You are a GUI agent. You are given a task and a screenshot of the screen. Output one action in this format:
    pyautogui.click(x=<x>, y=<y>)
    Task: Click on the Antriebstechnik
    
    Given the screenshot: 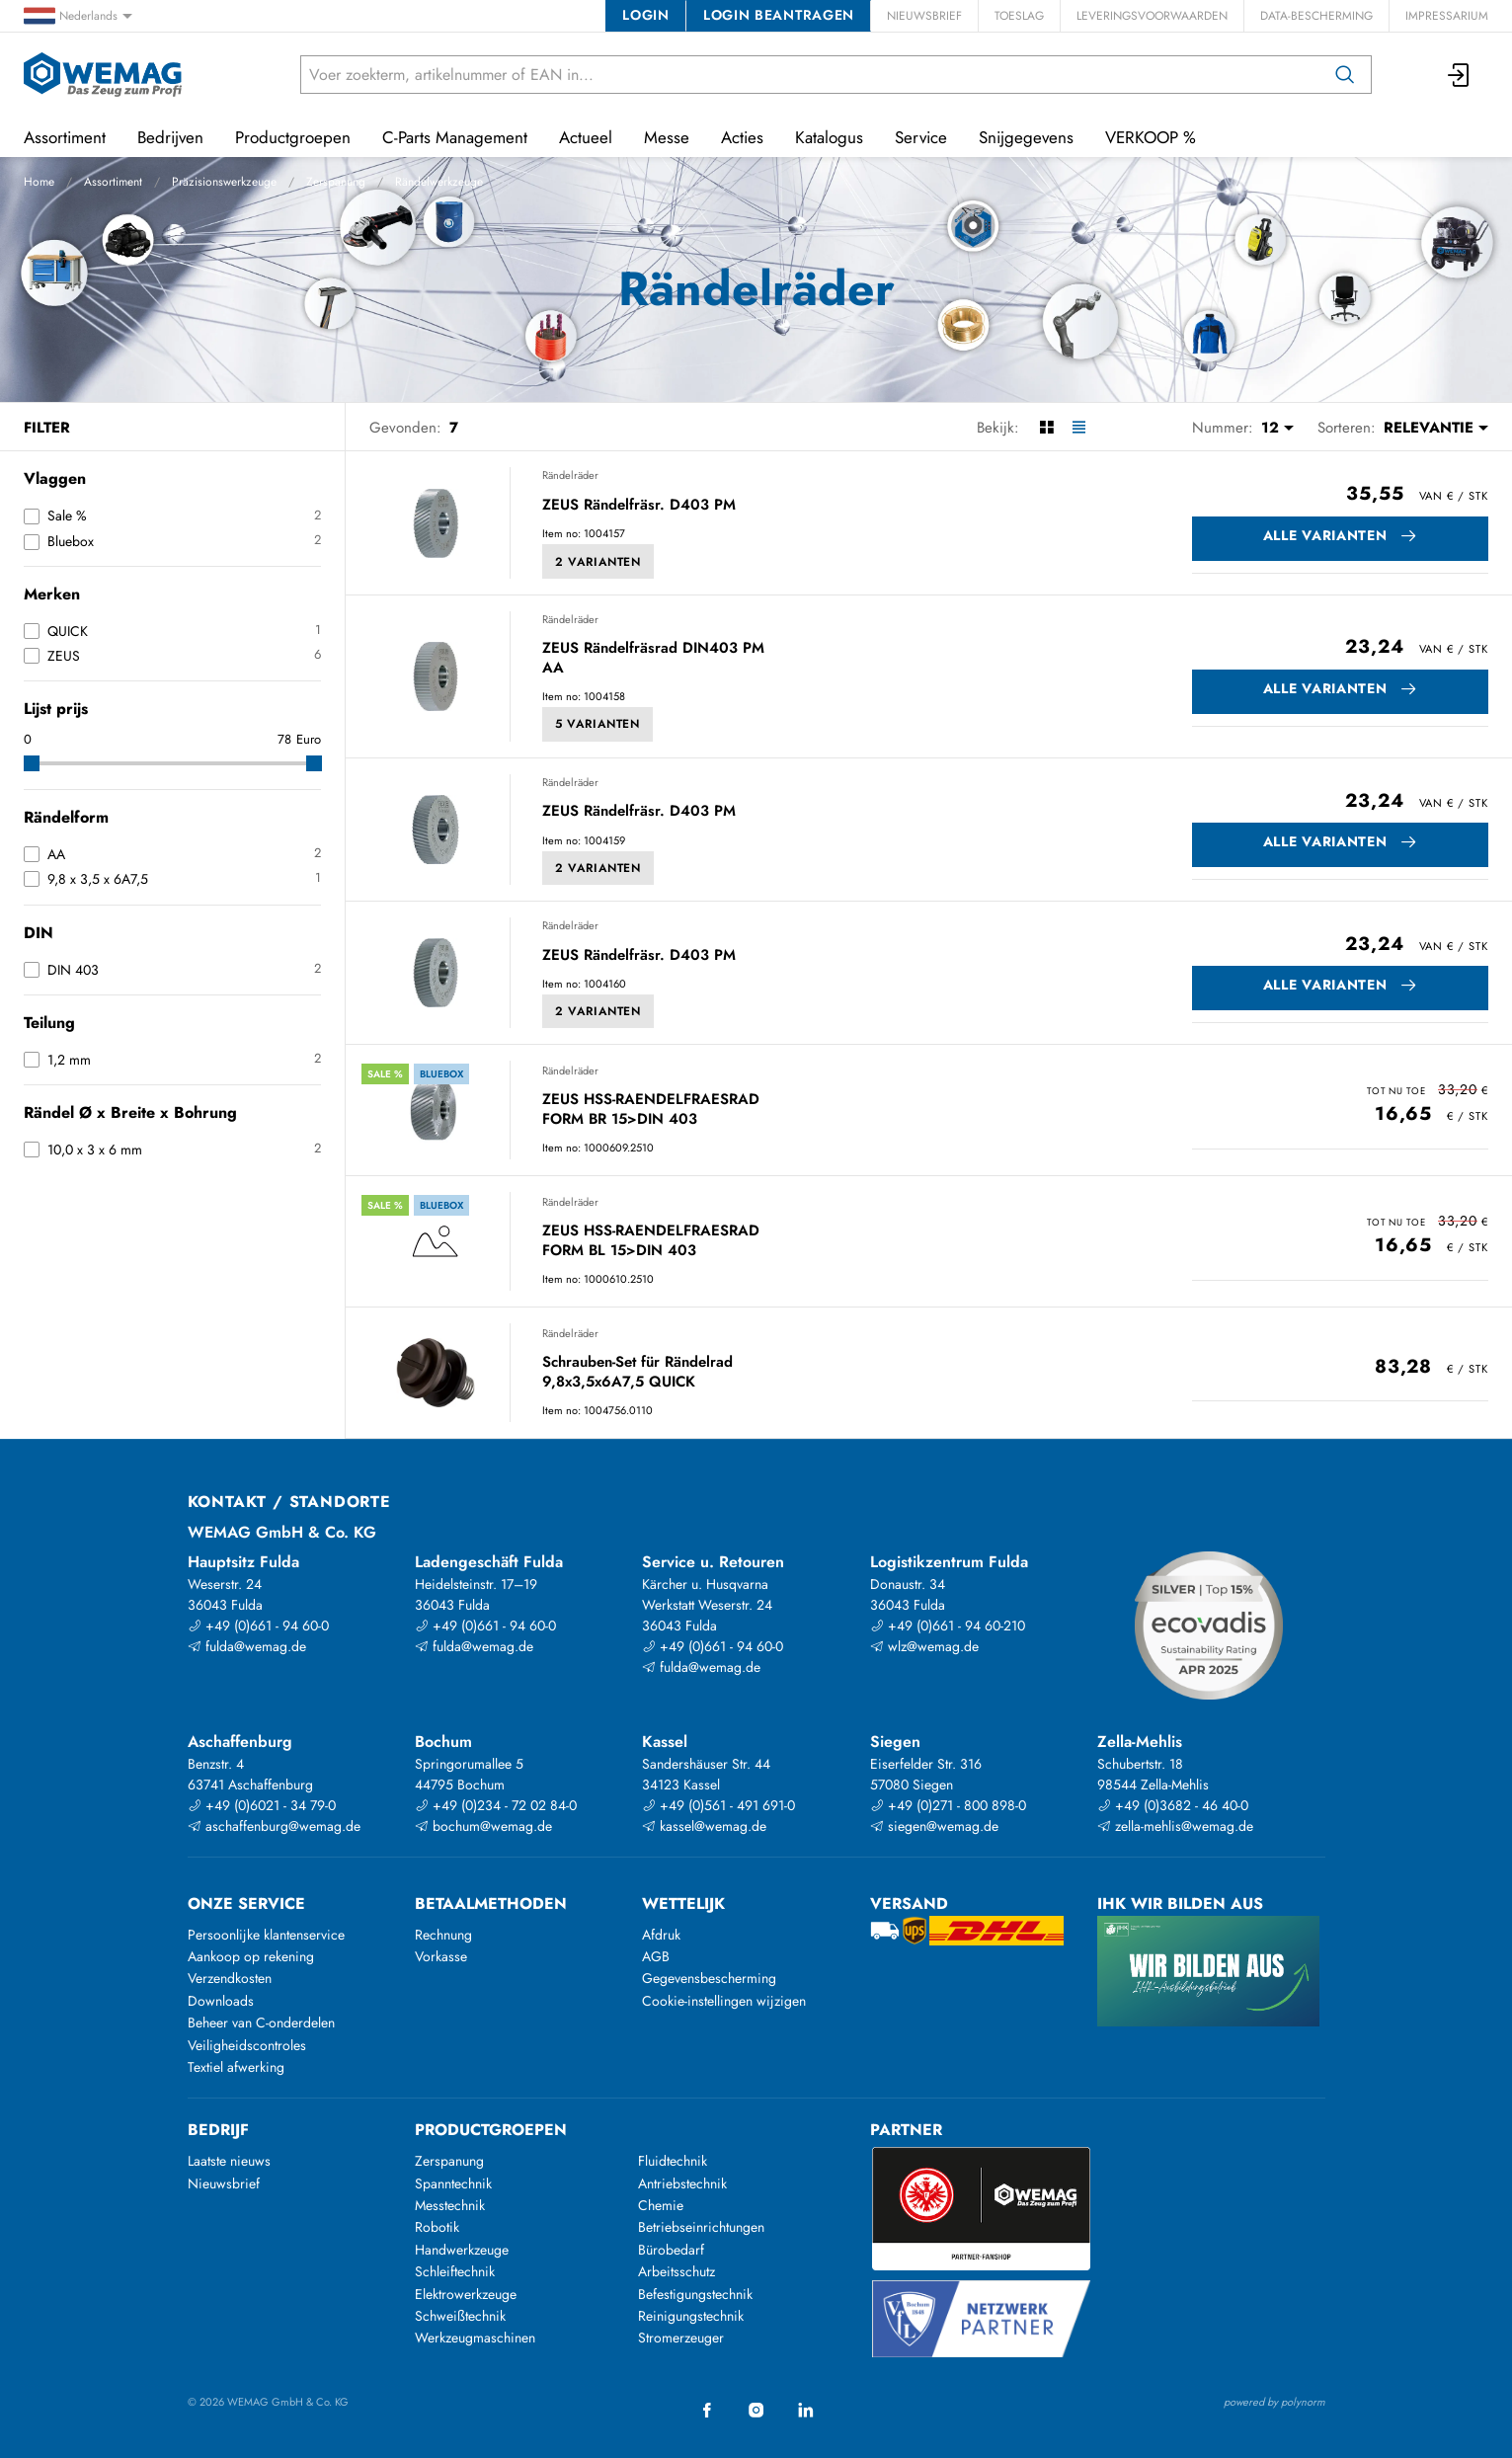 What is the action you would take?
    pyautogui.click(x=682, y=2183)
    